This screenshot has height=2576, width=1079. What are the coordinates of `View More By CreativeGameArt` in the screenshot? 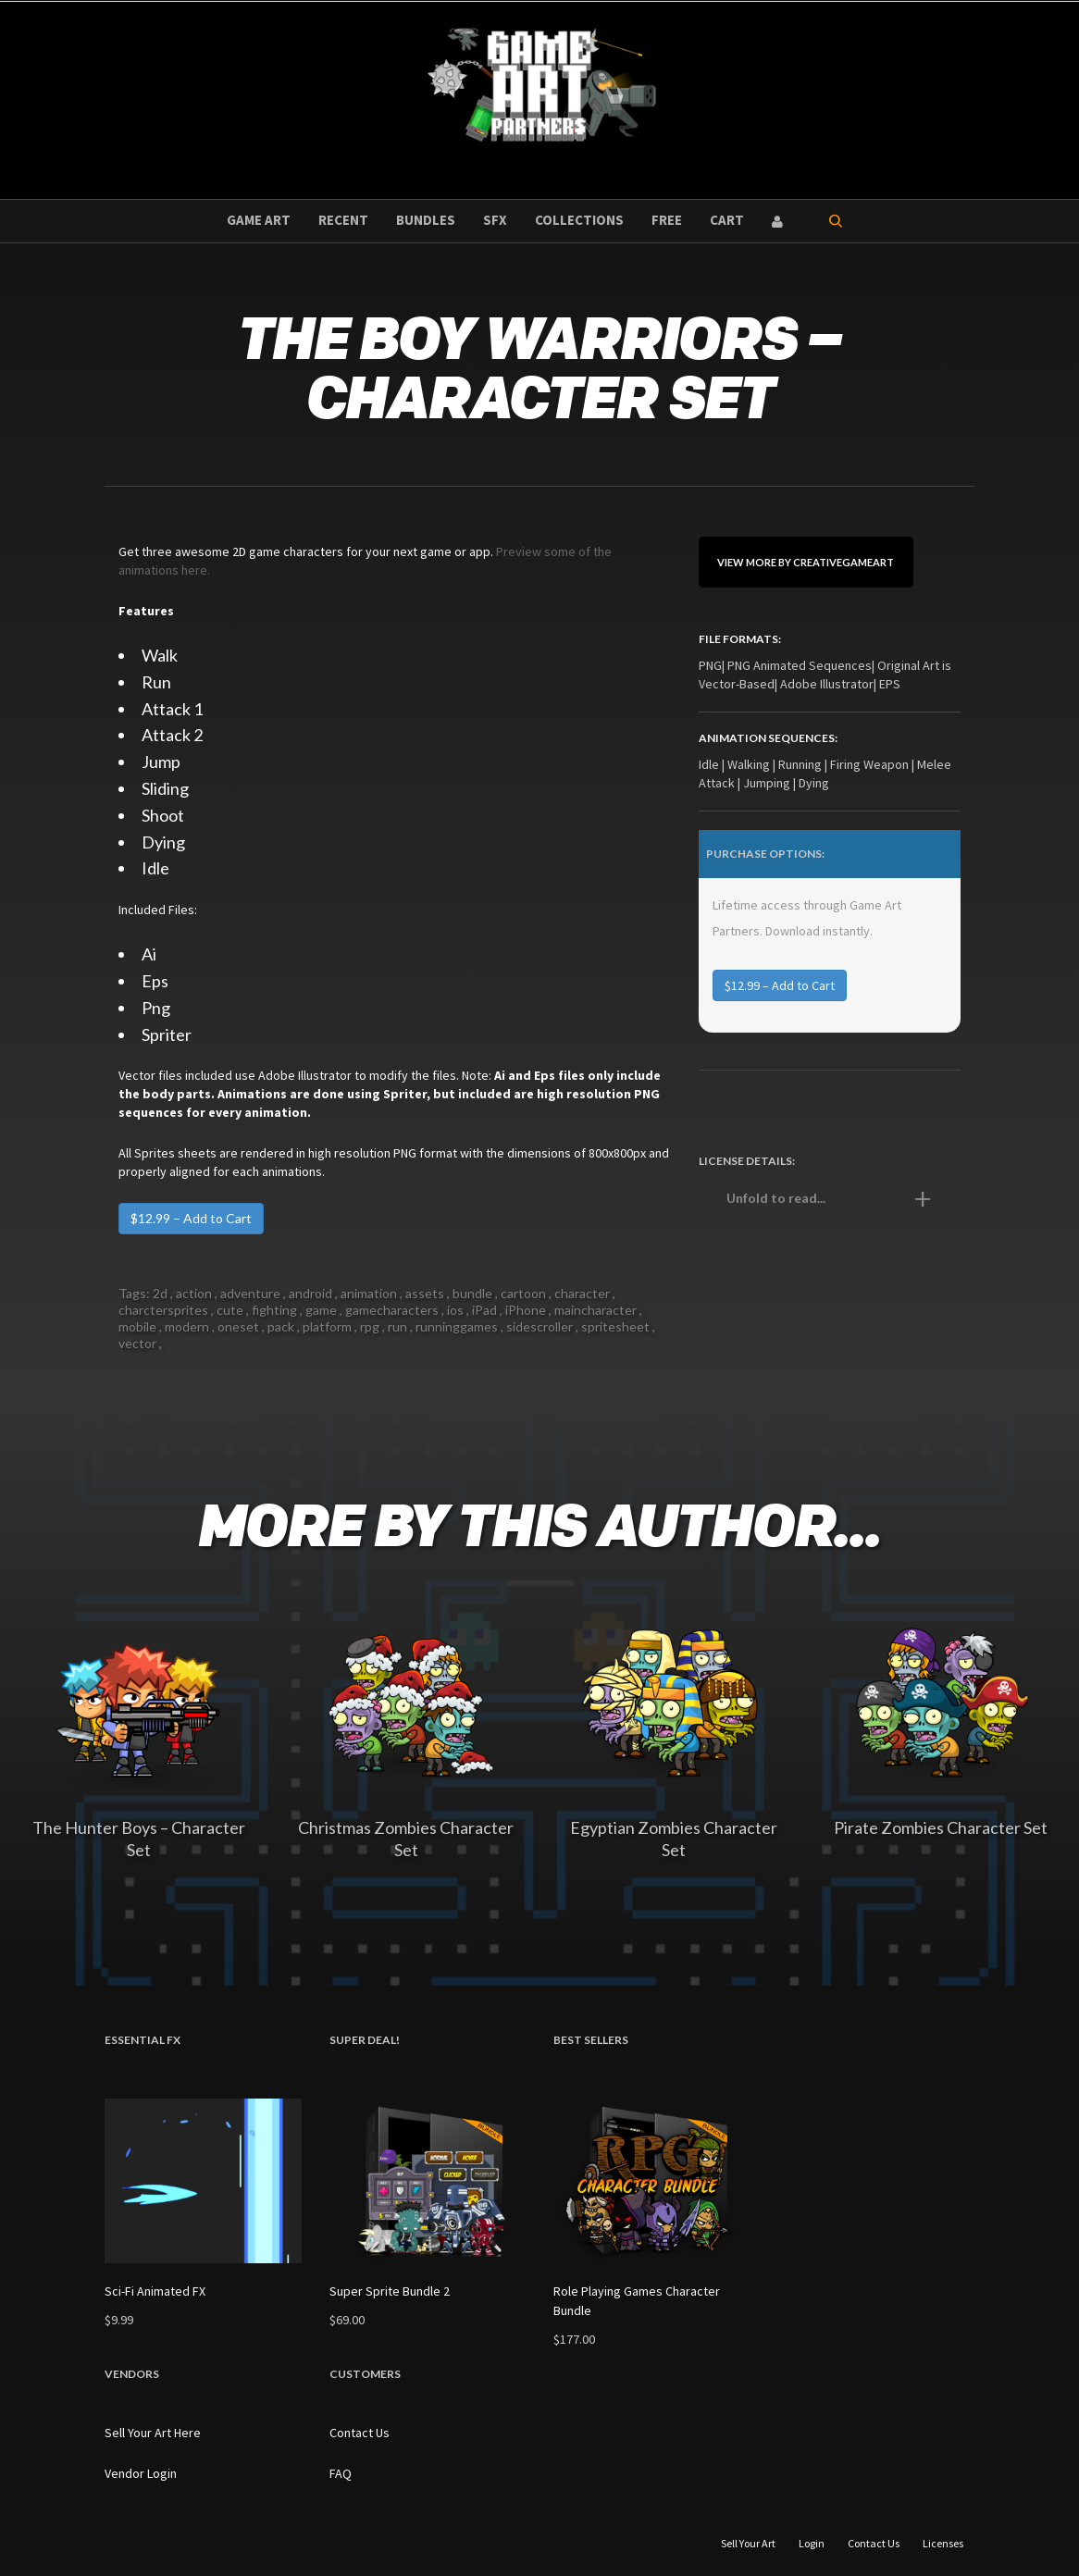 It's located at (805, 562).